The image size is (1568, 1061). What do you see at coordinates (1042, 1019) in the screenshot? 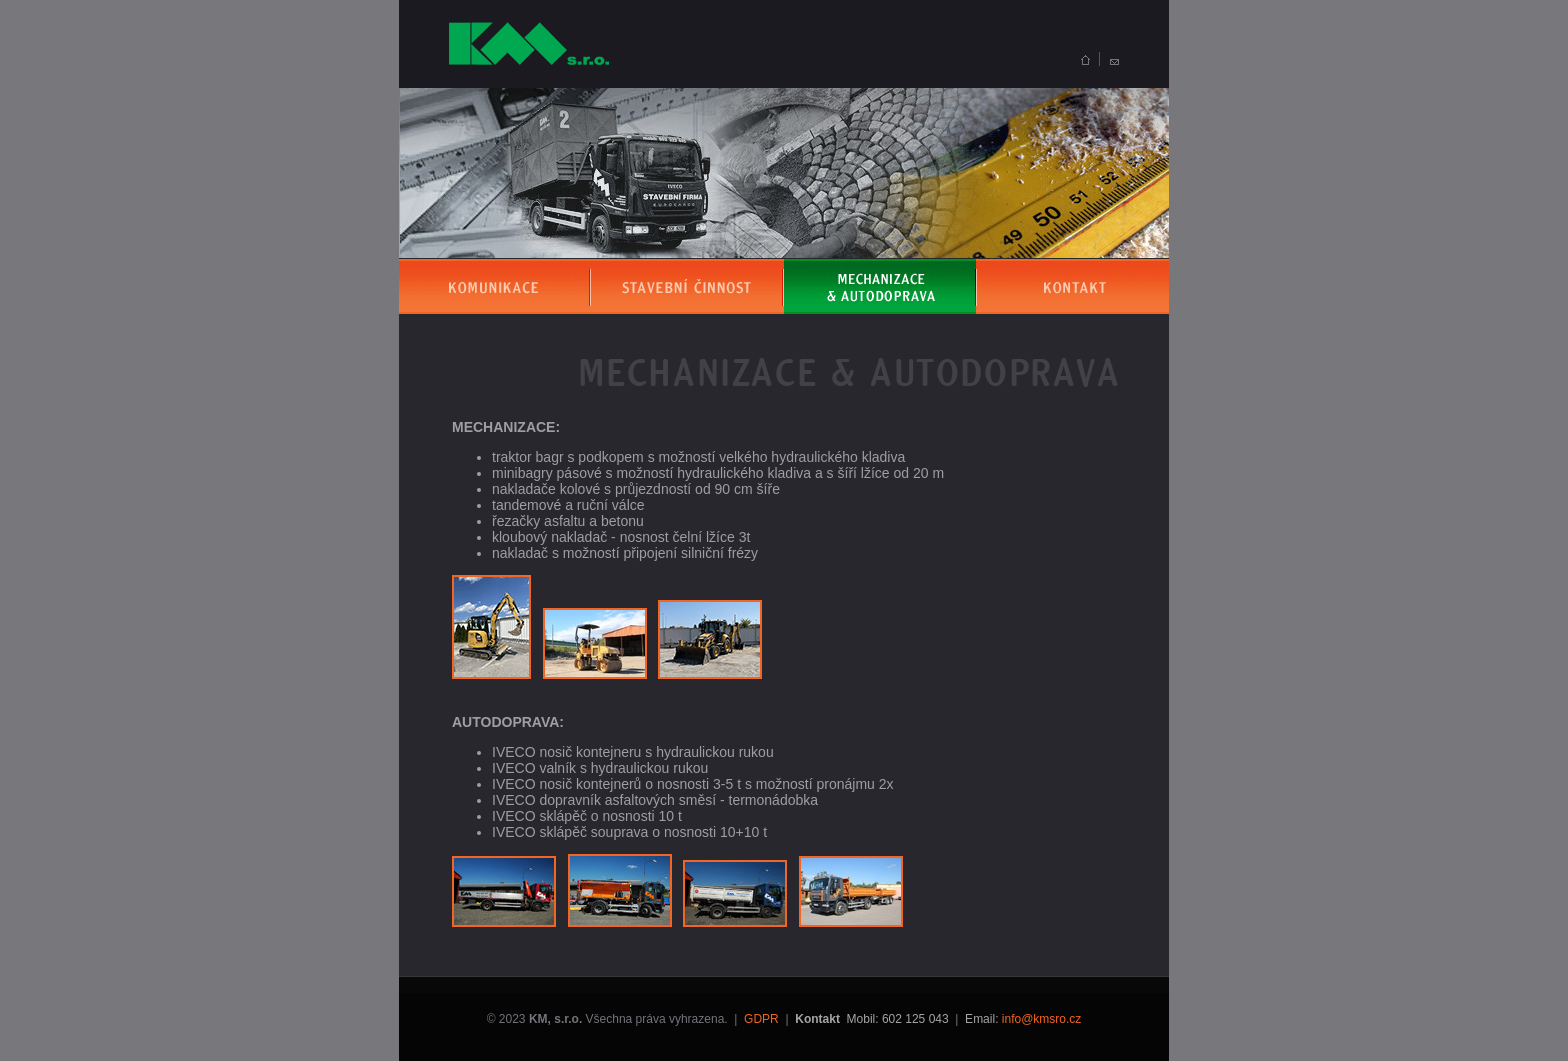
I see `info@kmsro.cz` at bounding box center [1042, 1019].